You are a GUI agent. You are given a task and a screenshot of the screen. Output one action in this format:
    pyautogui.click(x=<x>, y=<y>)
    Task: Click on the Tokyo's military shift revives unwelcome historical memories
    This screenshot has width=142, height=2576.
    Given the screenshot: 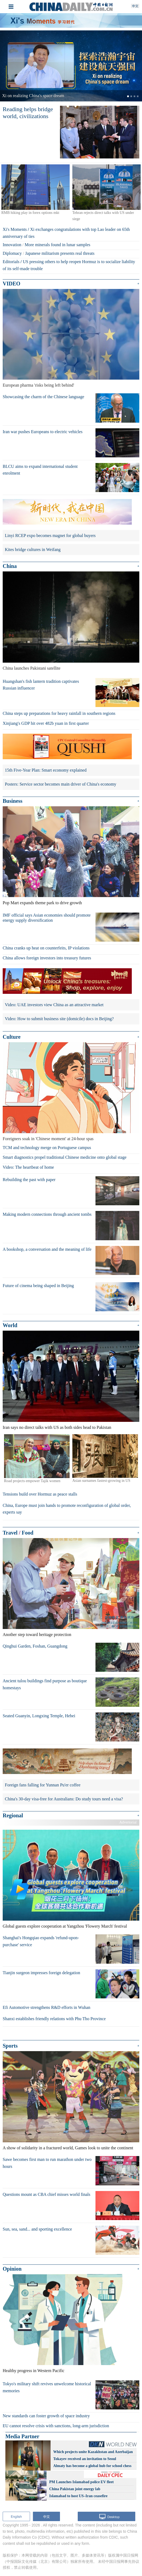 What is the action you would take?
    pyautogui.click(x=47, y=2387)
    